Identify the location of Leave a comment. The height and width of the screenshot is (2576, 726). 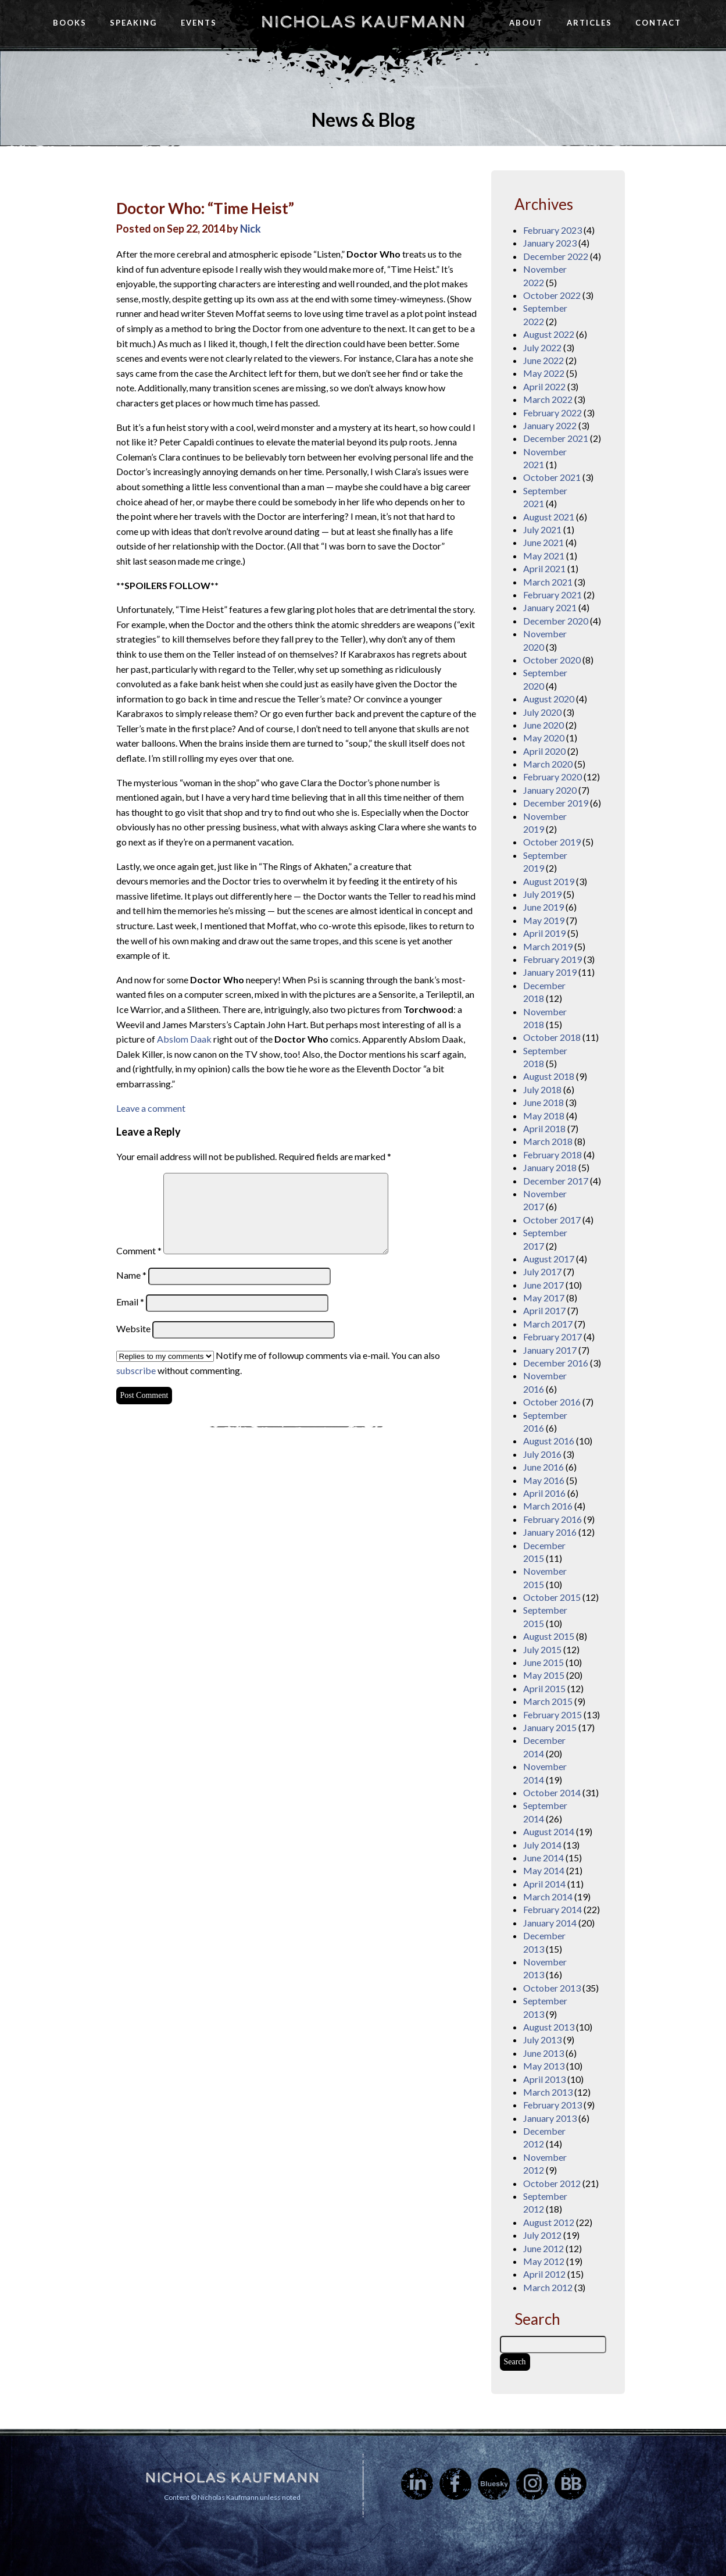
(150, 1108).